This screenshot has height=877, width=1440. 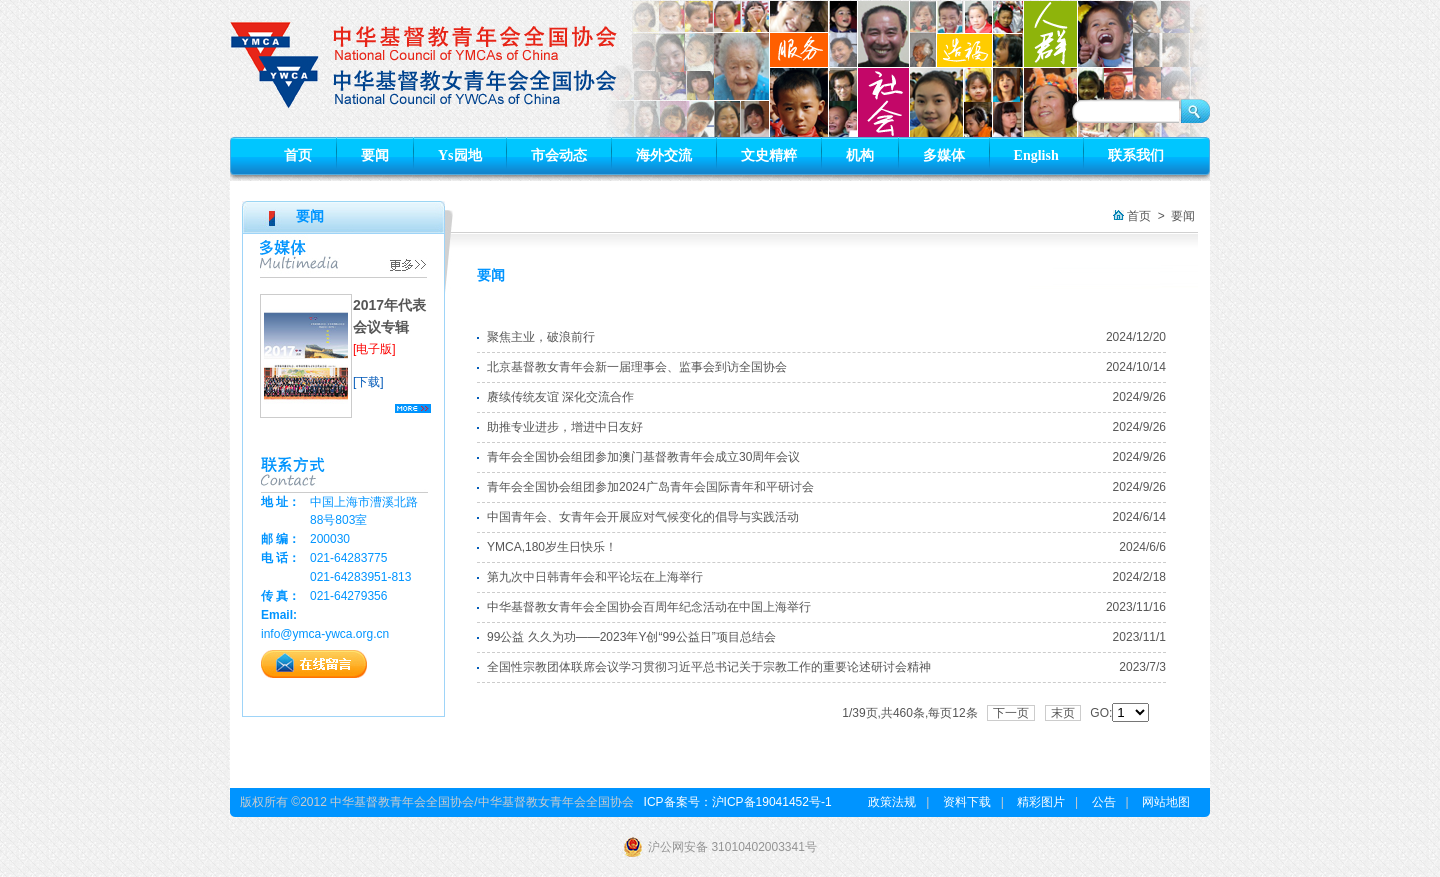 What do you see at coordinates (1036, 155) in the screenshot?
I see `English` at bounding box center [1036, 155].